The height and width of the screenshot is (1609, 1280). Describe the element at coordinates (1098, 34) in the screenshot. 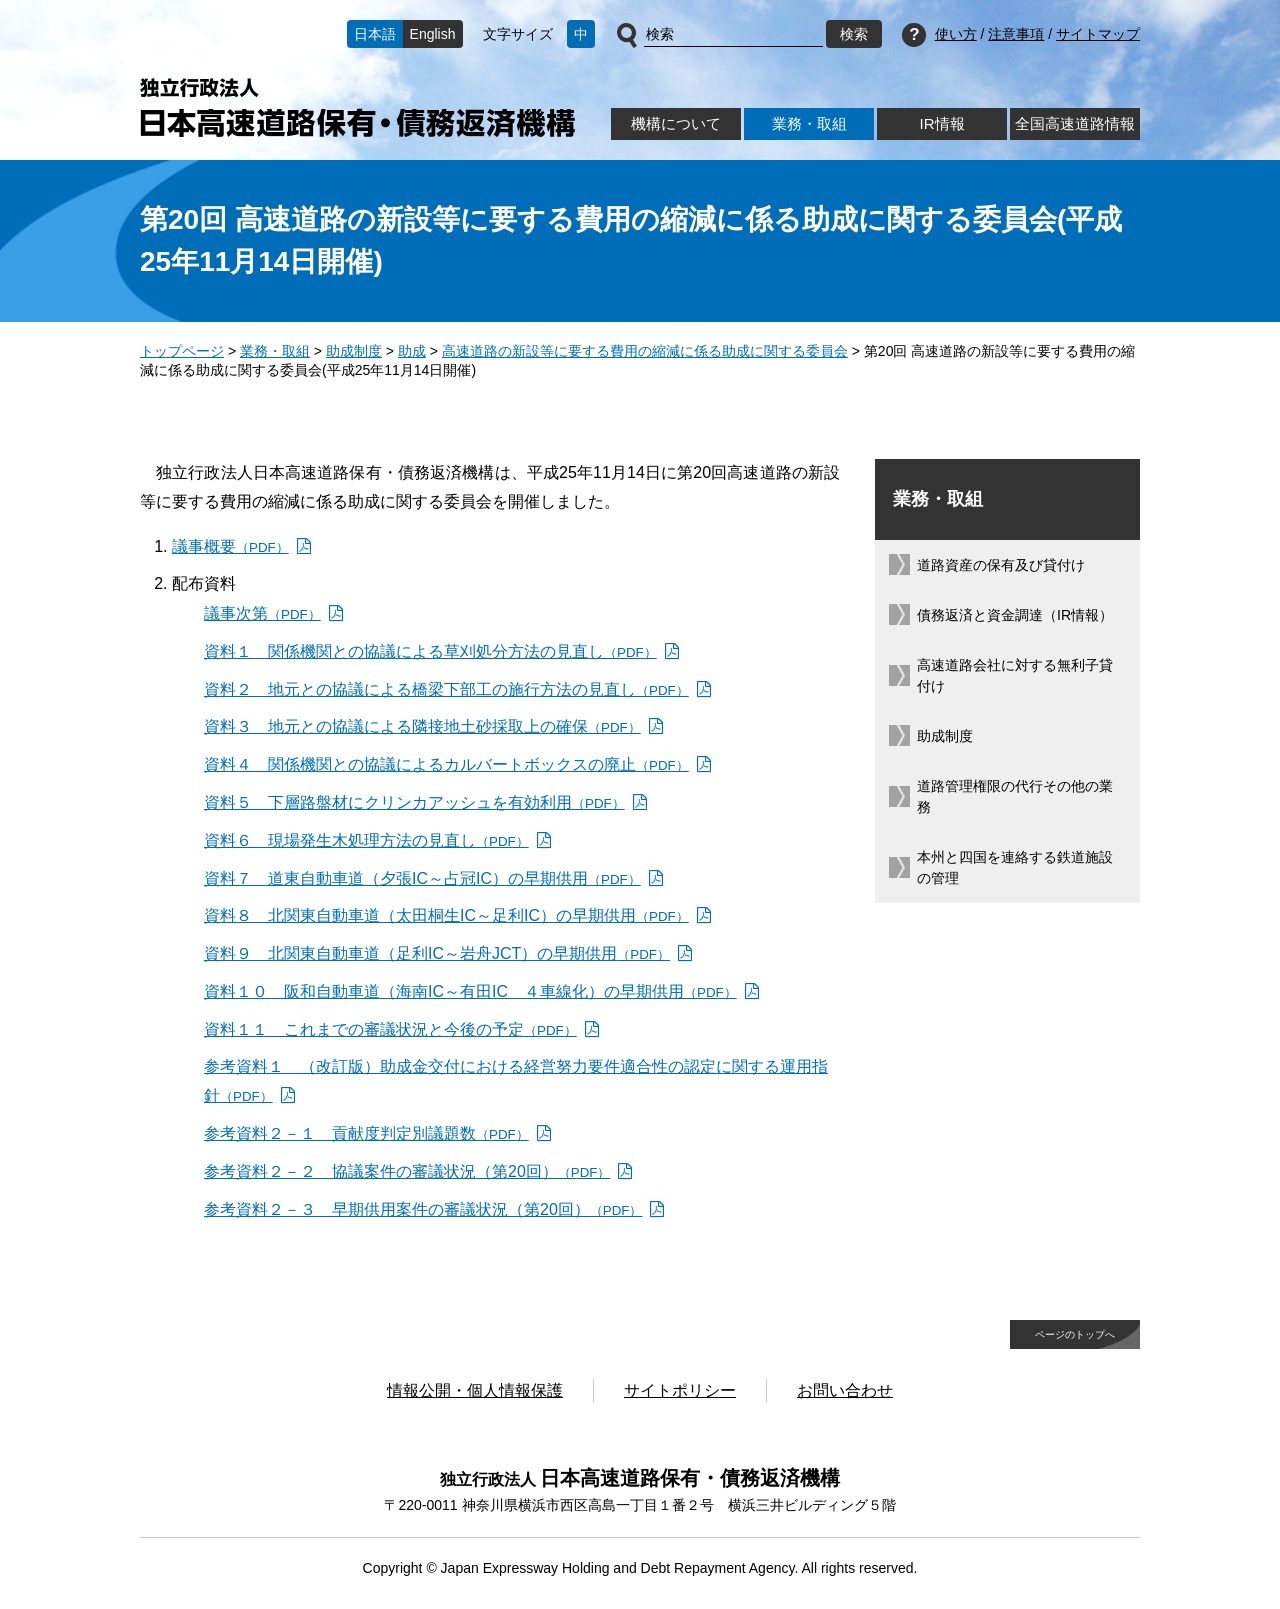

I see `サイトマップ` at that location.